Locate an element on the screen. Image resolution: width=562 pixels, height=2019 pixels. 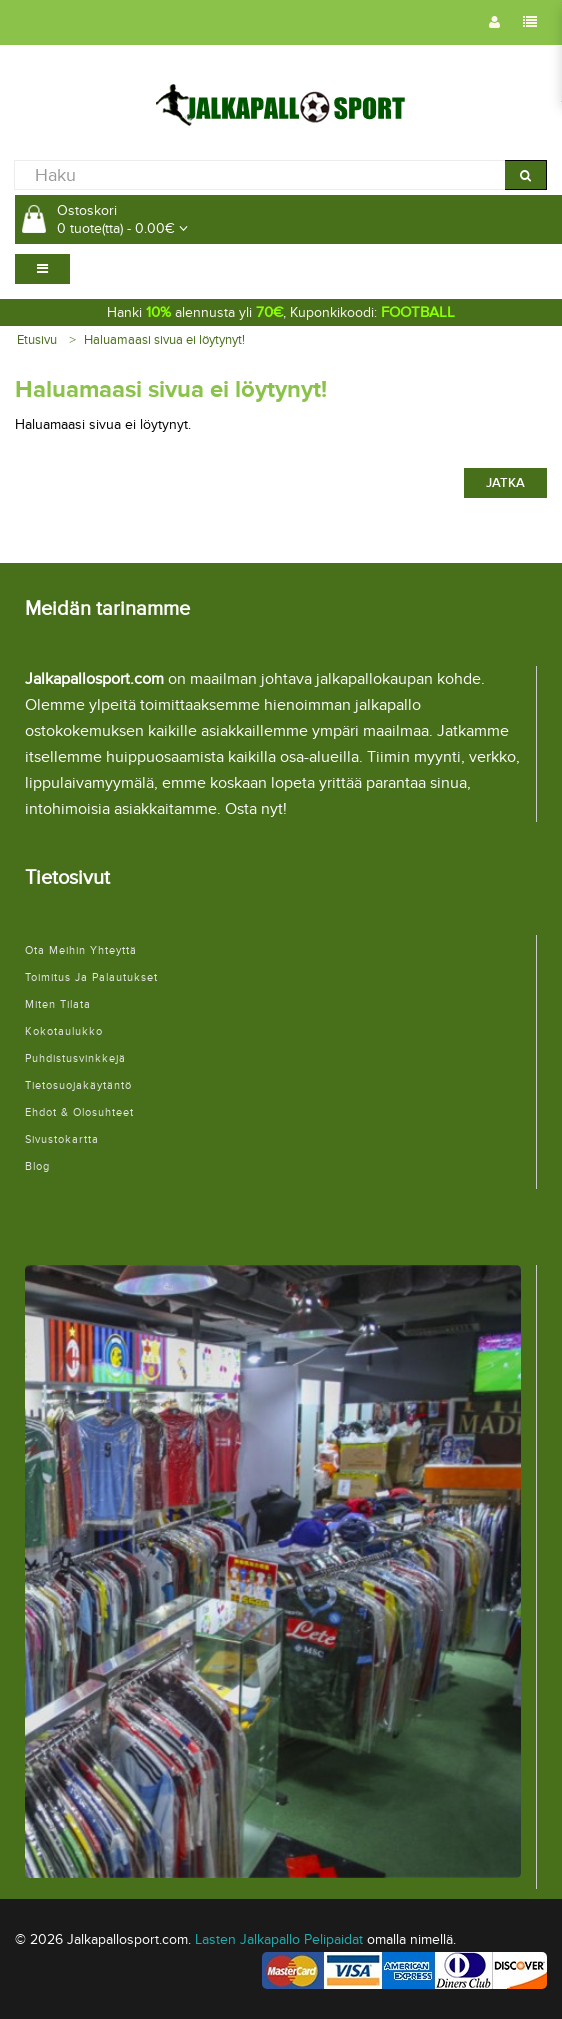
Miten tilata is located at coordinates (58, 1004).